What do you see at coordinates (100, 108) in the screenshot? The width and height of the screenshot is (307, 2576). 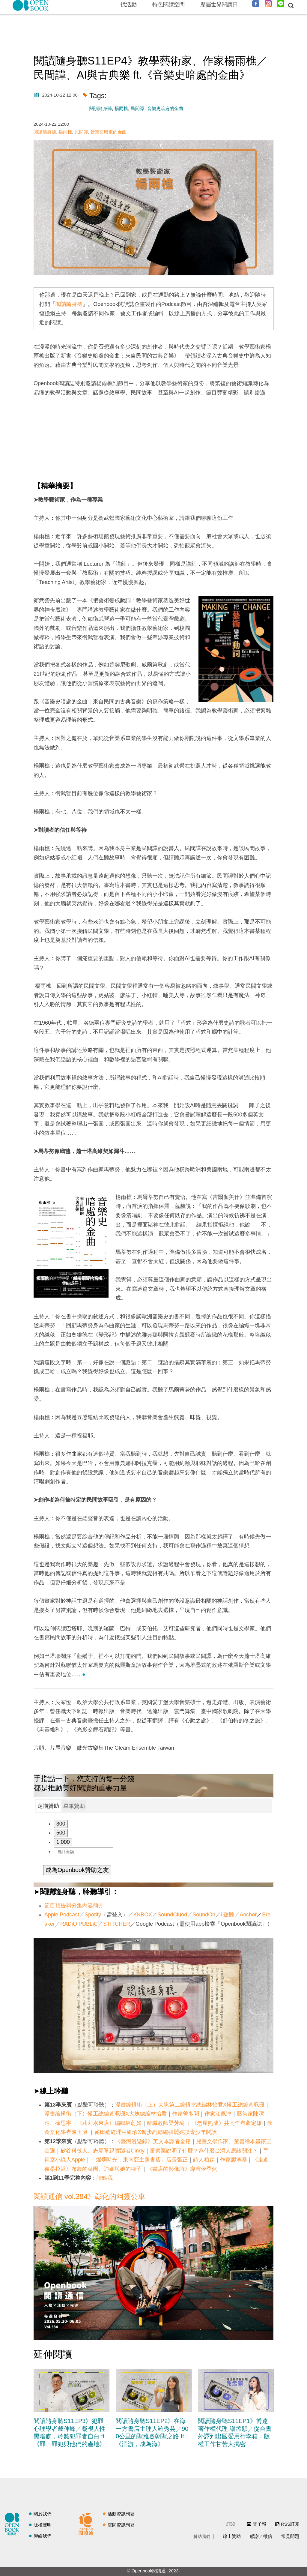 I see `閱讀隨身聽` at bounding box center [100, 108].